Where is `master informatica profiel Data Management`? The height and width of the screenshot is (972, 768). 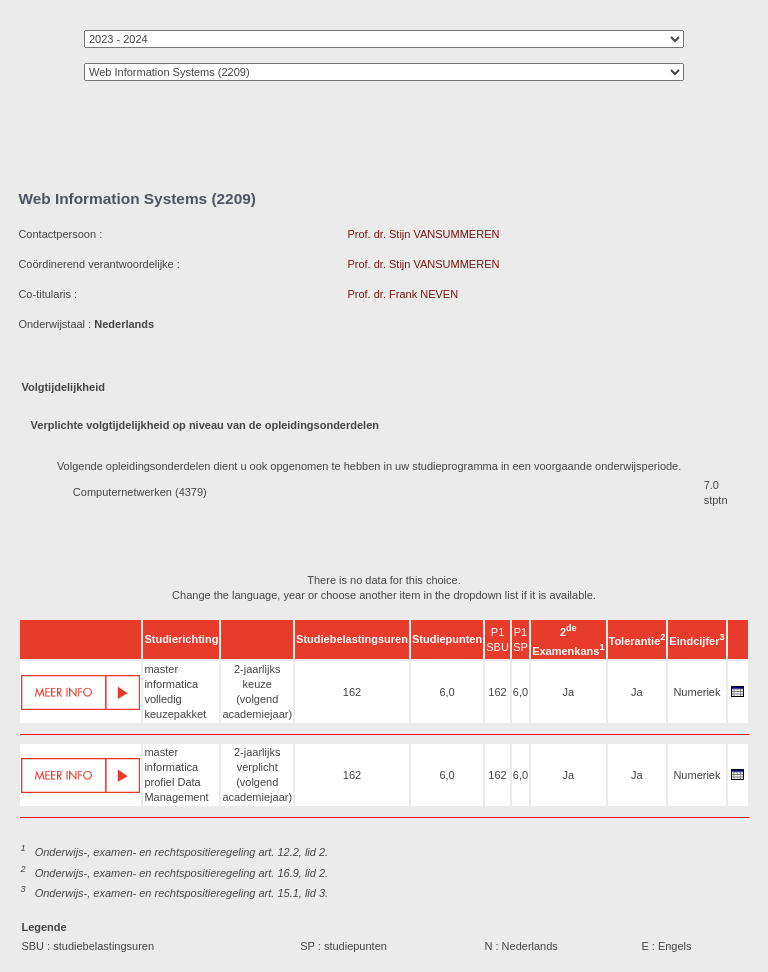 master informatica profiel Data Management is located at coordinates (176, 774).